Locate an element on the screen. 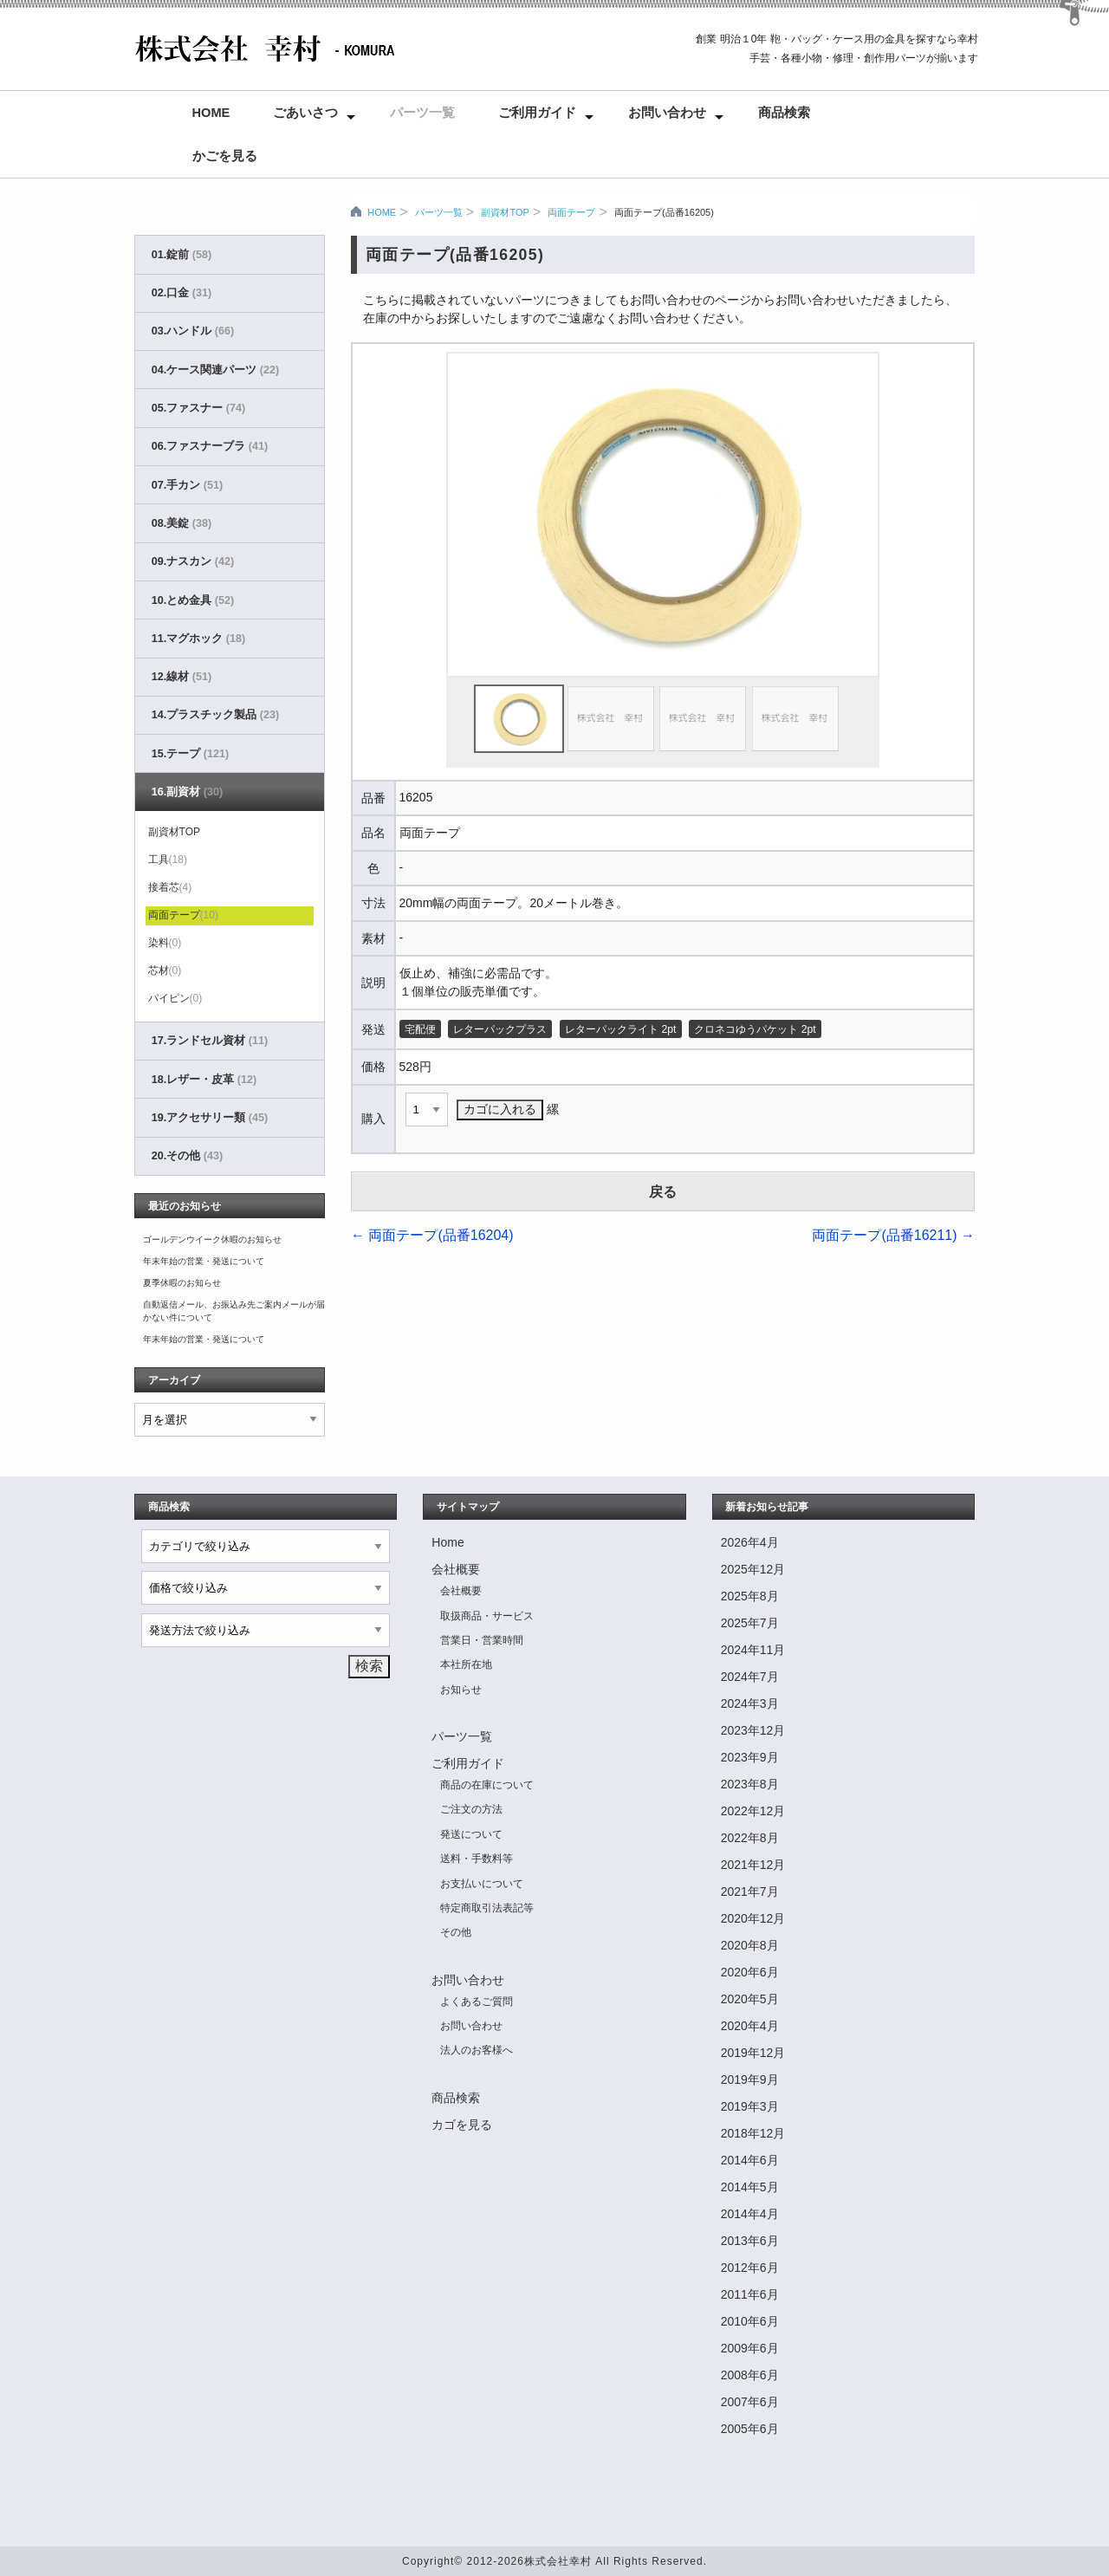 Image resolution: width=1109 pixels, height=2576 pixels. 11.マグホック is located at coordinates (198, 639).